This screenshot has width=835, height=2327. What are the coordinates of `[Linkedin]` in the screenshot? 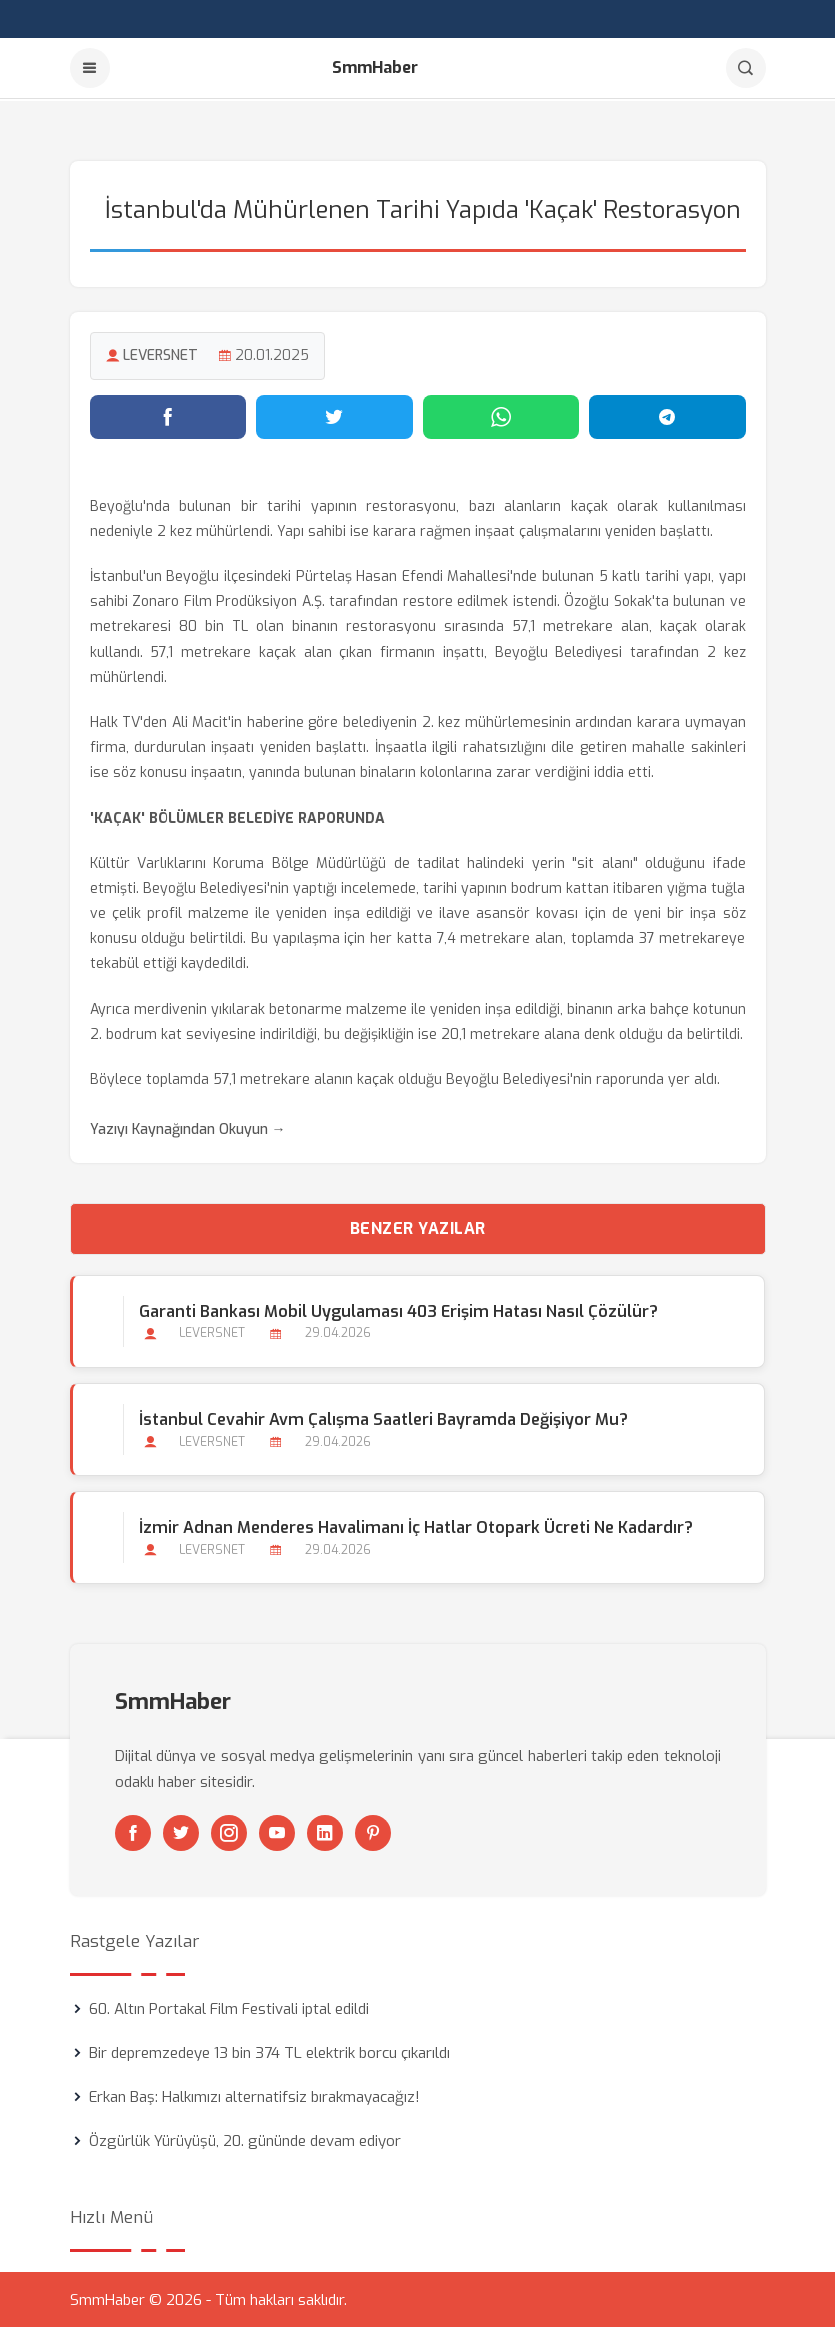 It's located at (325, 1832).